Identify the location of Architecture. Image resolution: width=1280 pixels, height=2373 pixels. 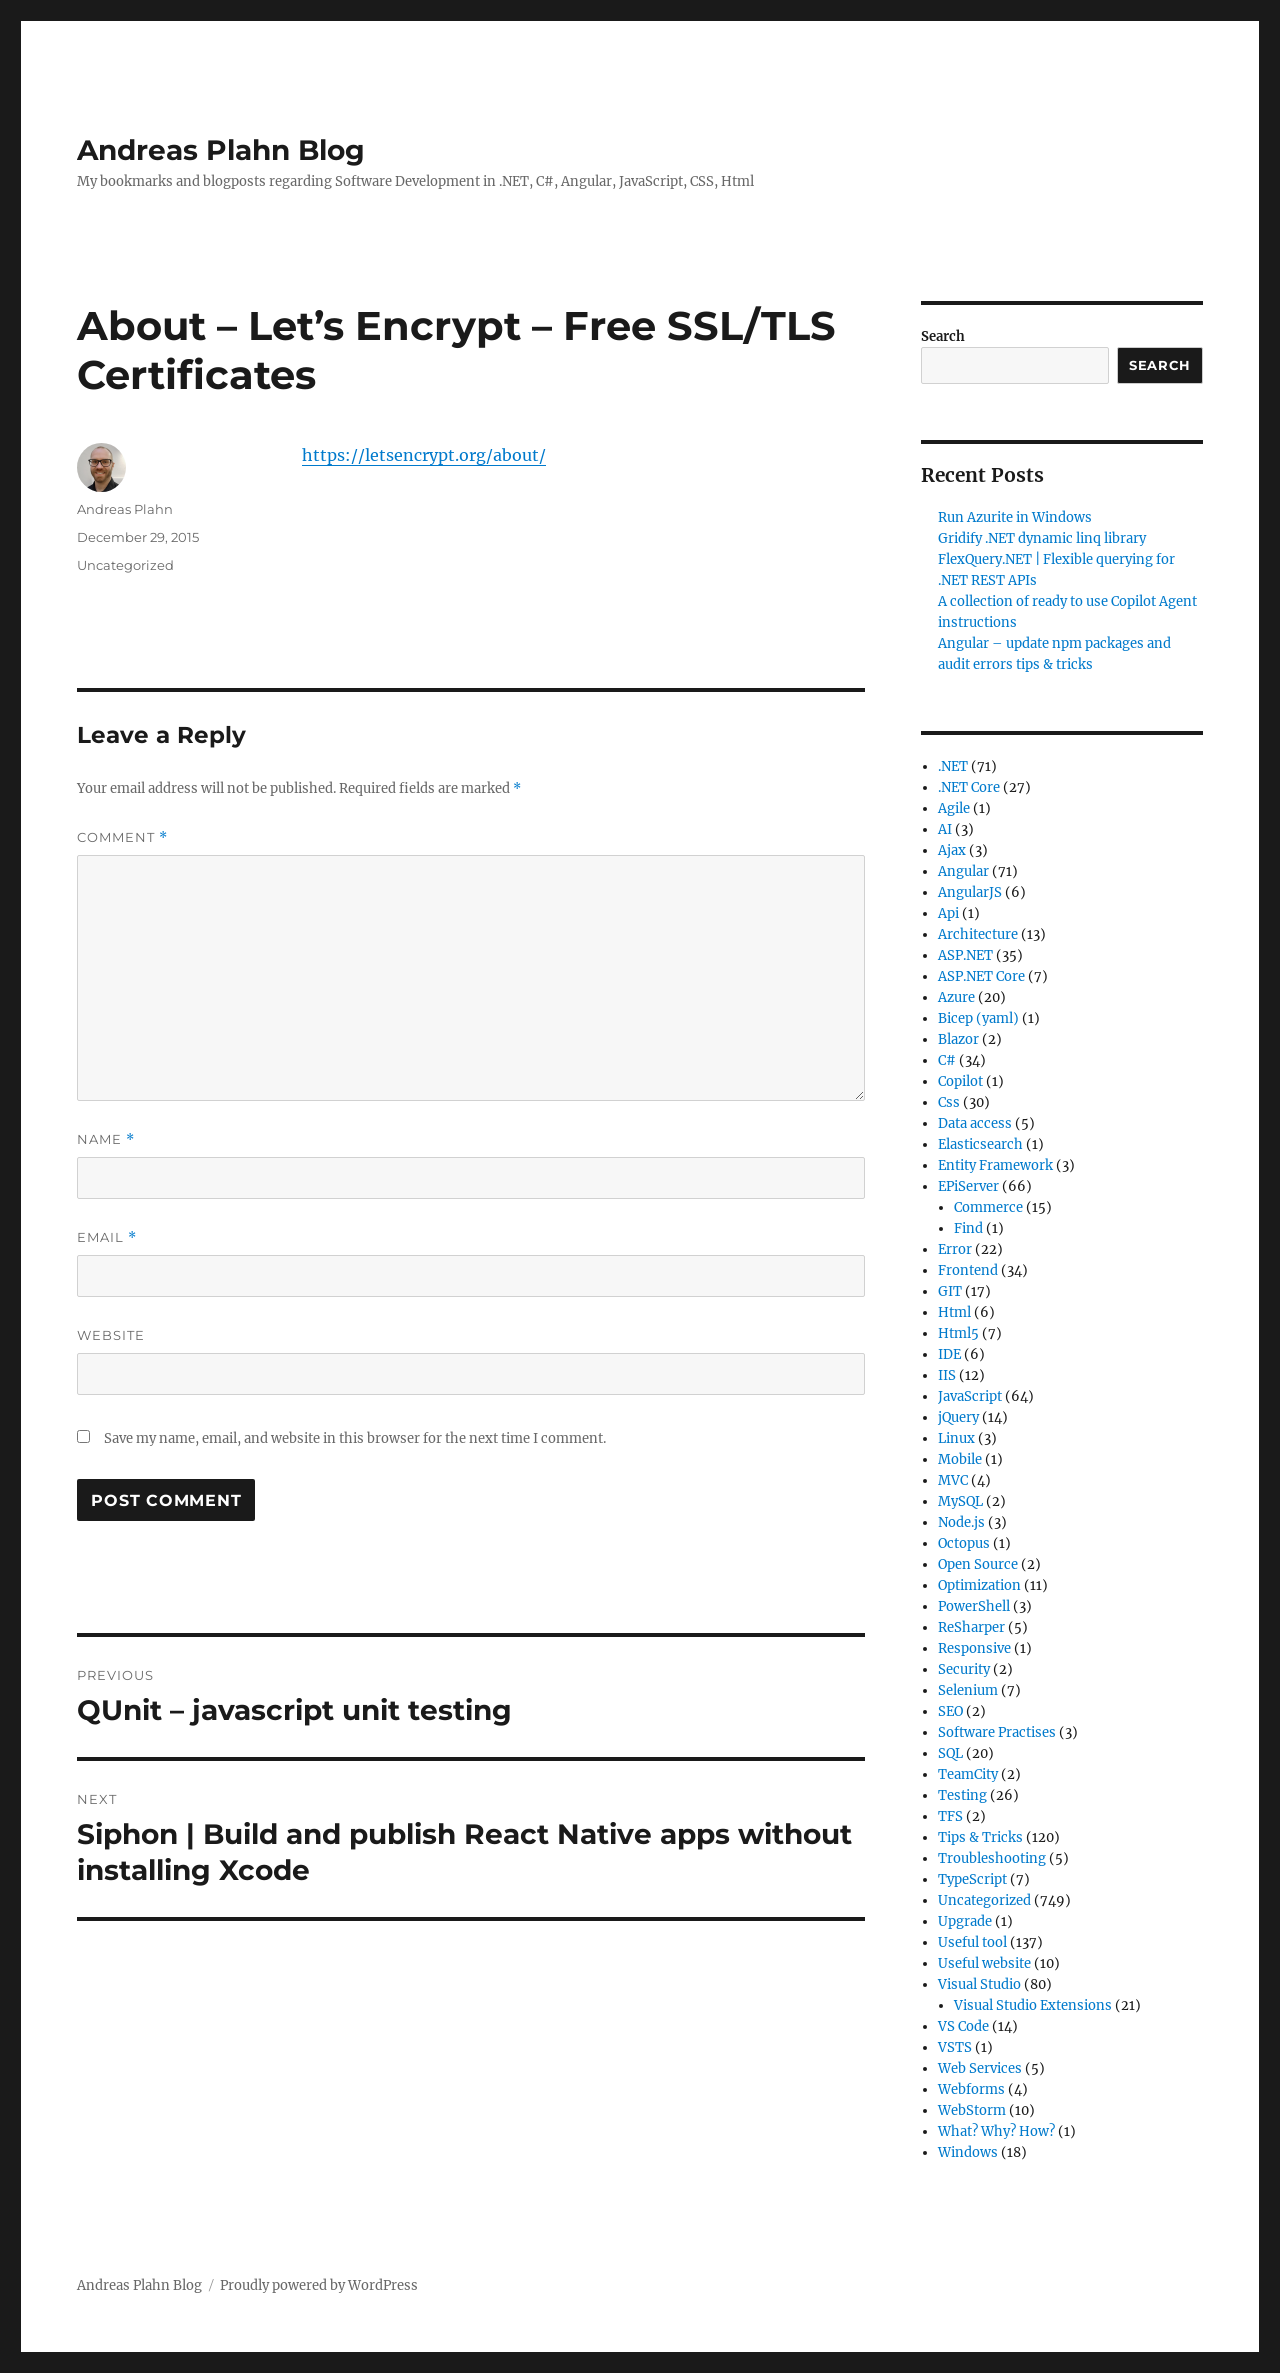
(978, 934).